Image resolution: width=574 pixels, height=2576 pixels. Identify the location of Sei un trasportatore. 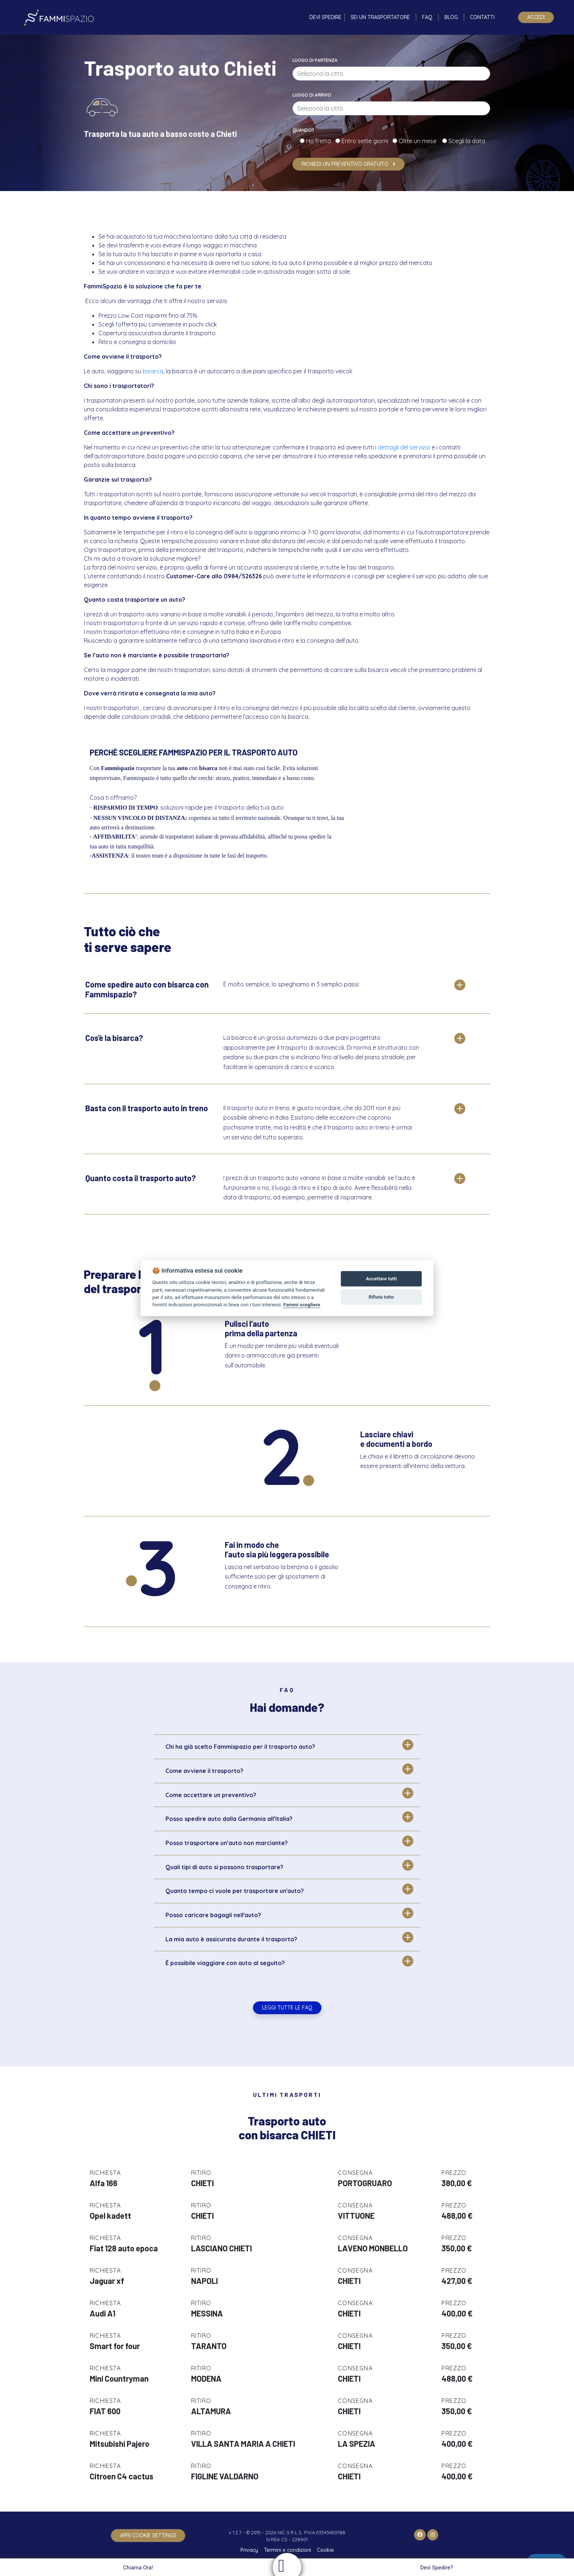
(380, 17).